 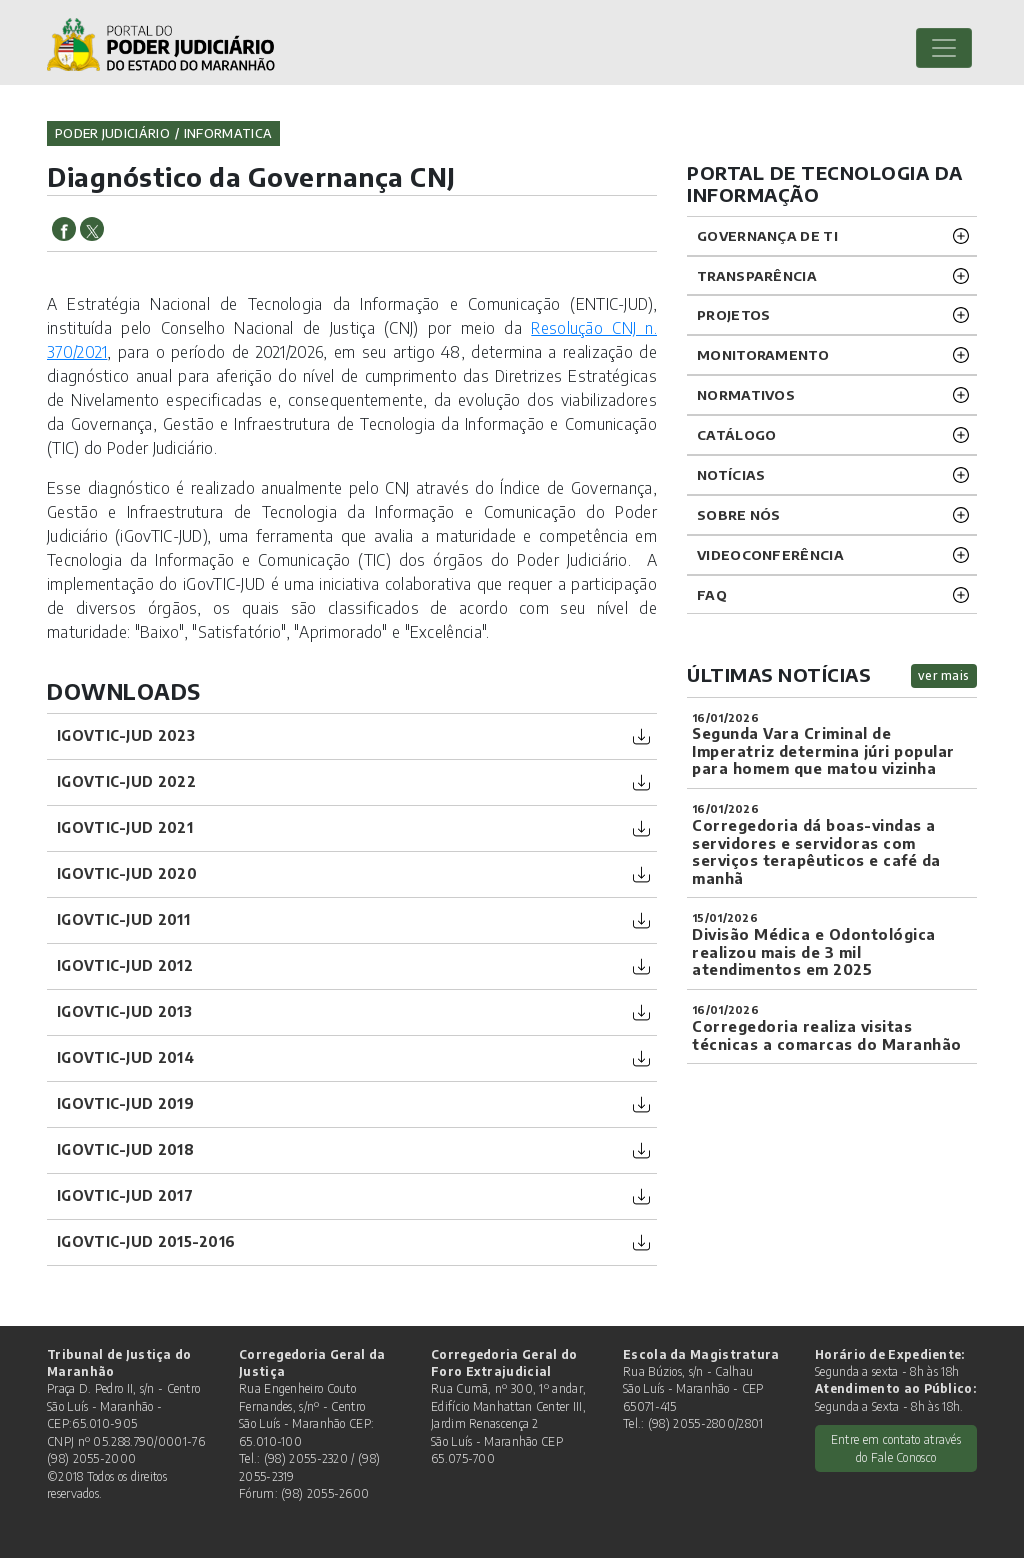 I want to click on iGovTIC-JUD 2013, so click(x=124, y=1011).